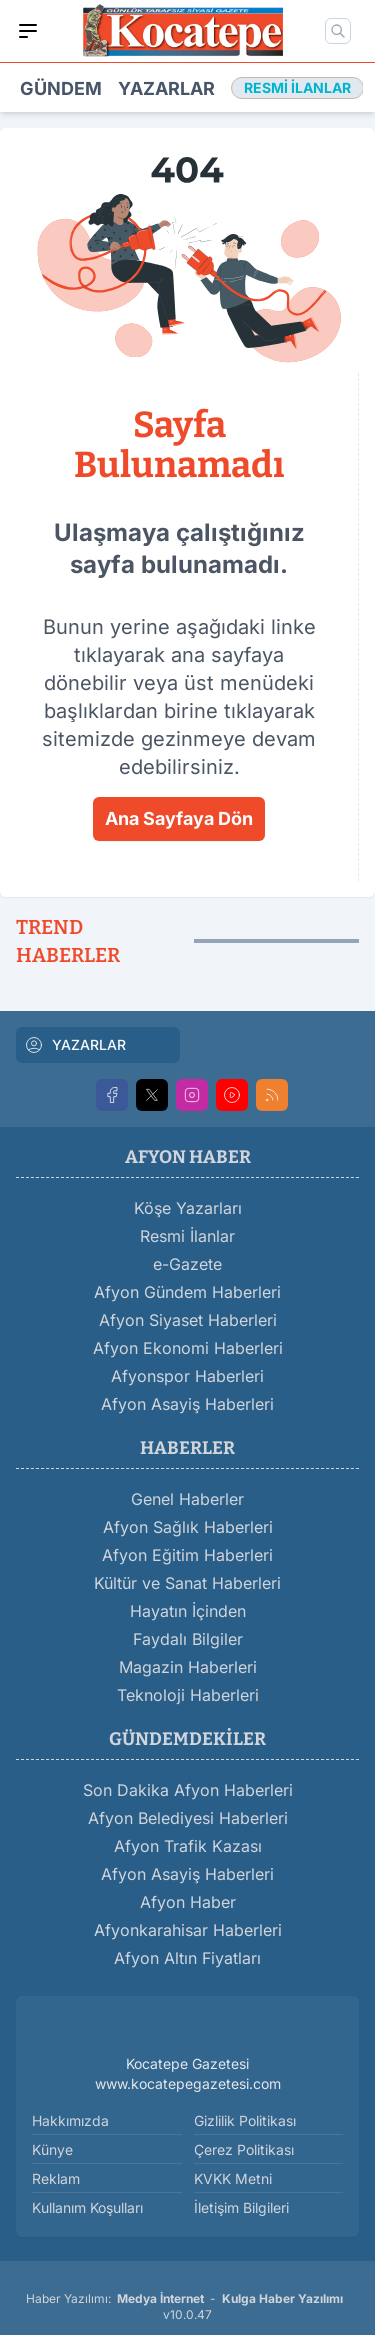  I want to click on Reklam, so click(56, 2178).